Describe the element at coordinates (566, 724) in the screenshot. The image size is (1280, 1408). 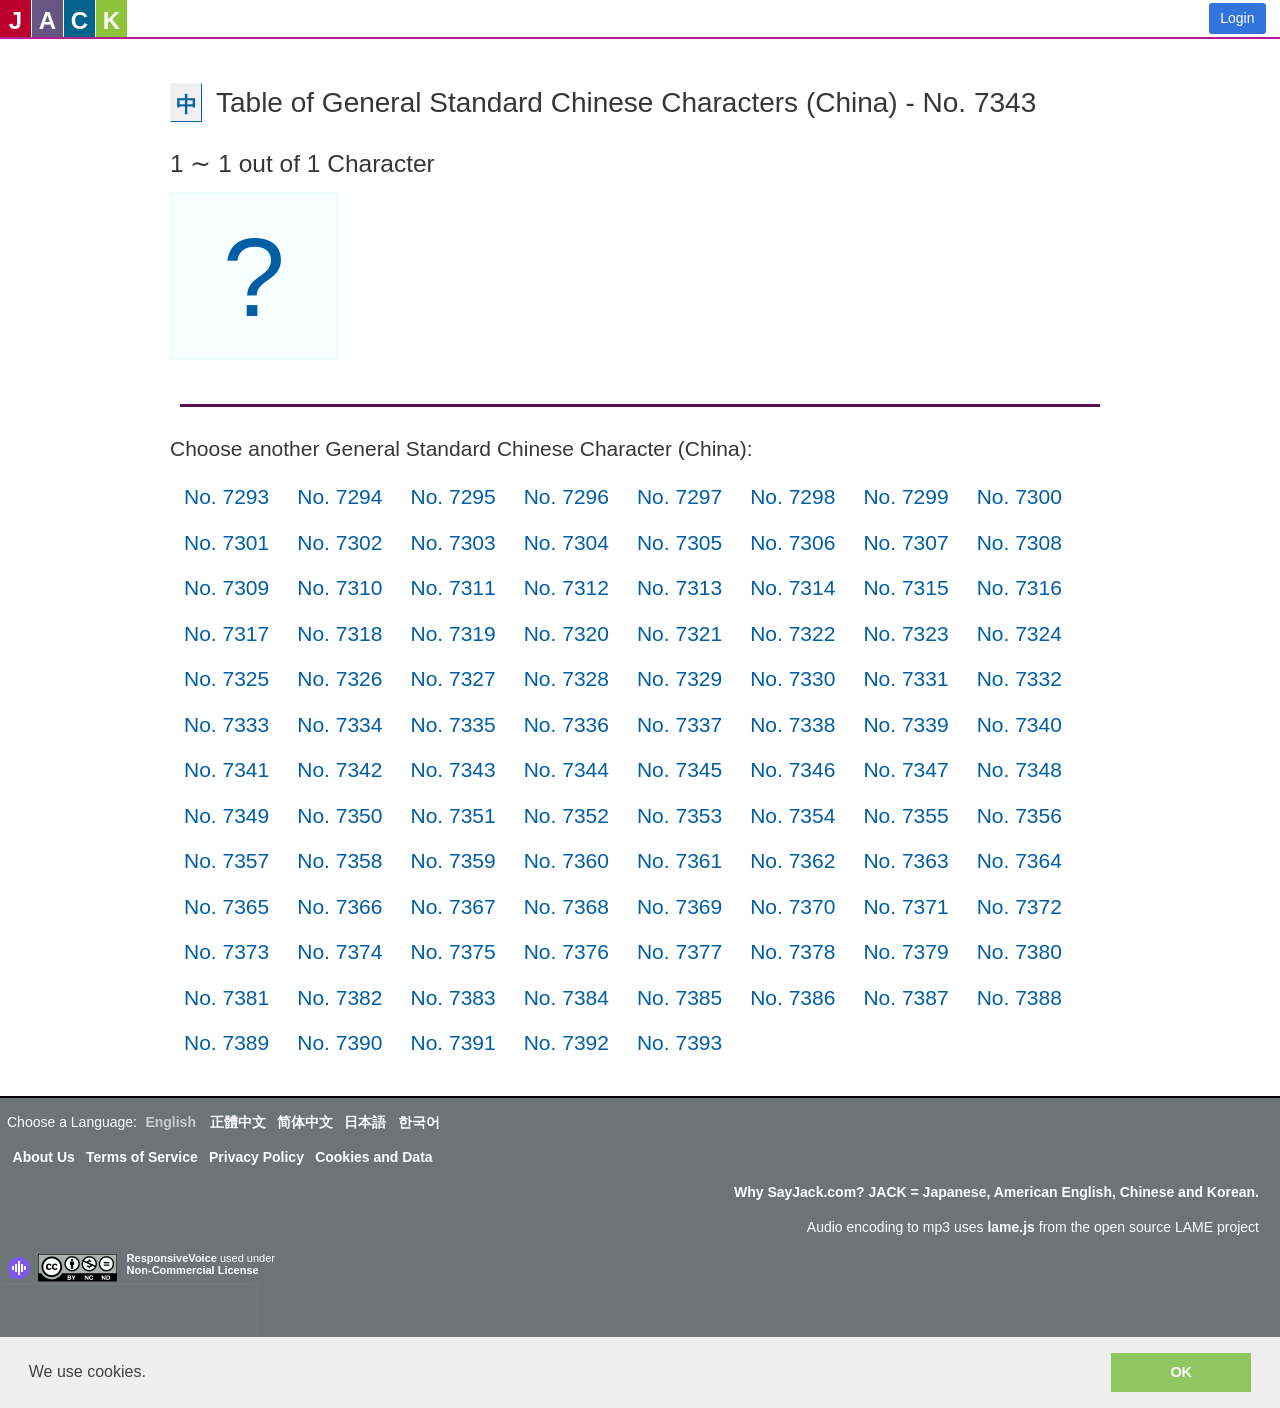
I see `No. 7336` at that location.